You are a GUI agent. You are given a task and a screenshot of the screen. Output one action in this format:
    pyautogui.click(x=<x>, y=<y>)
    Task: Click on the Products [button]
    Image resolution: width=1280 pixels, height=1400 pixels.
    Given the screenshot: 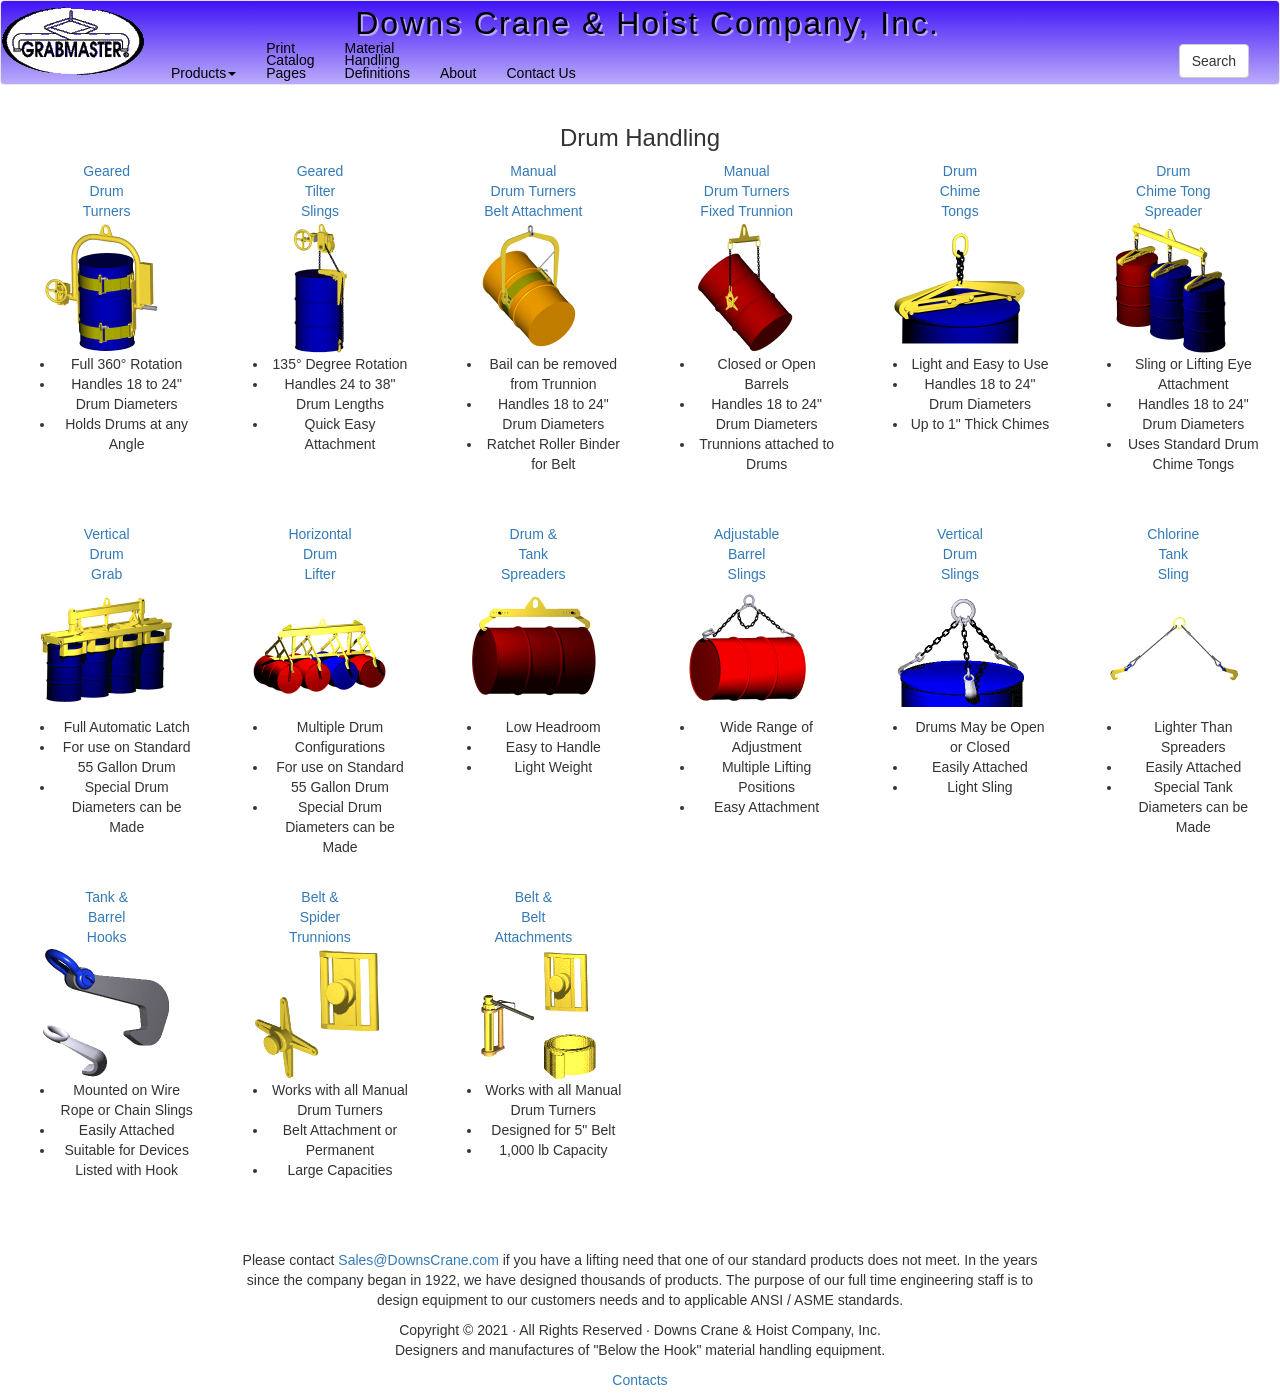 What is the action you would take?
    pyautogui.click(x=203, y=73)
    